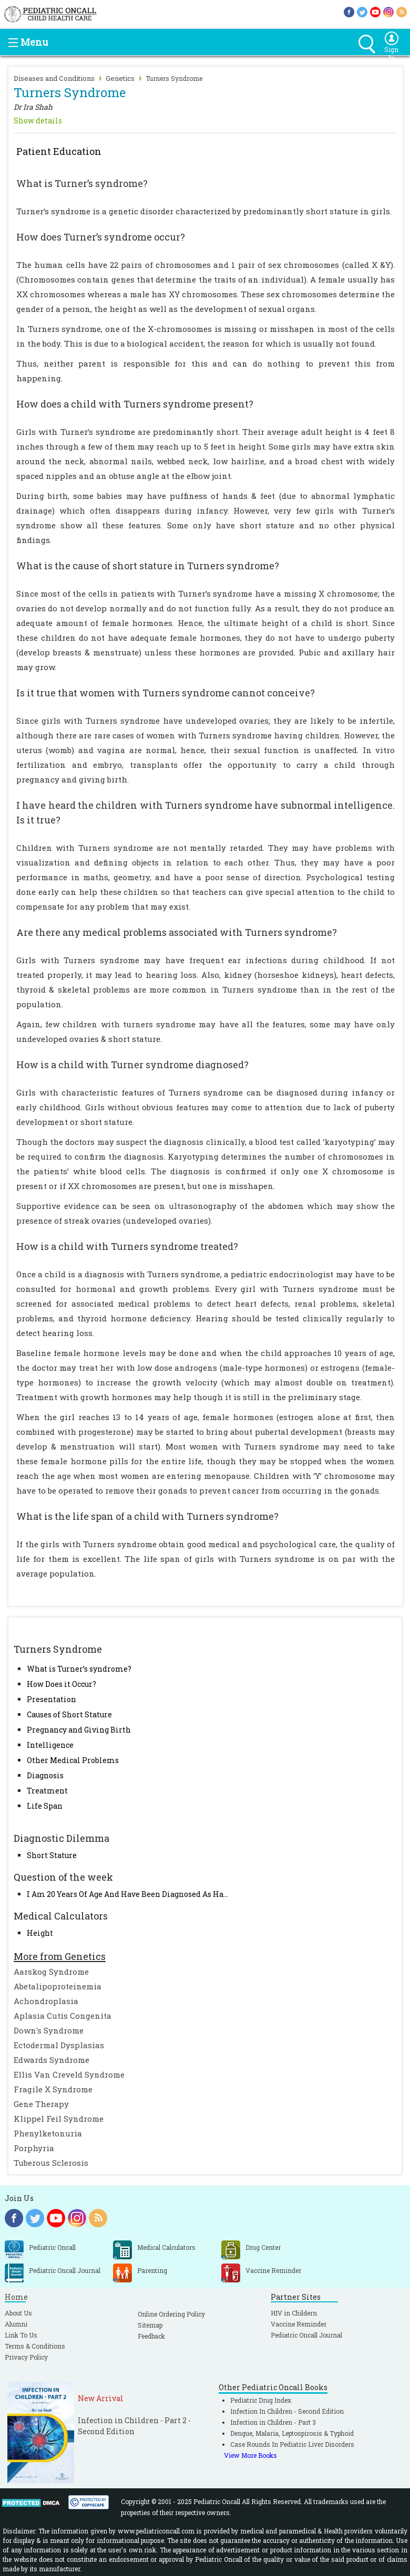  I want to click on View More Books, so click(250, 2455).